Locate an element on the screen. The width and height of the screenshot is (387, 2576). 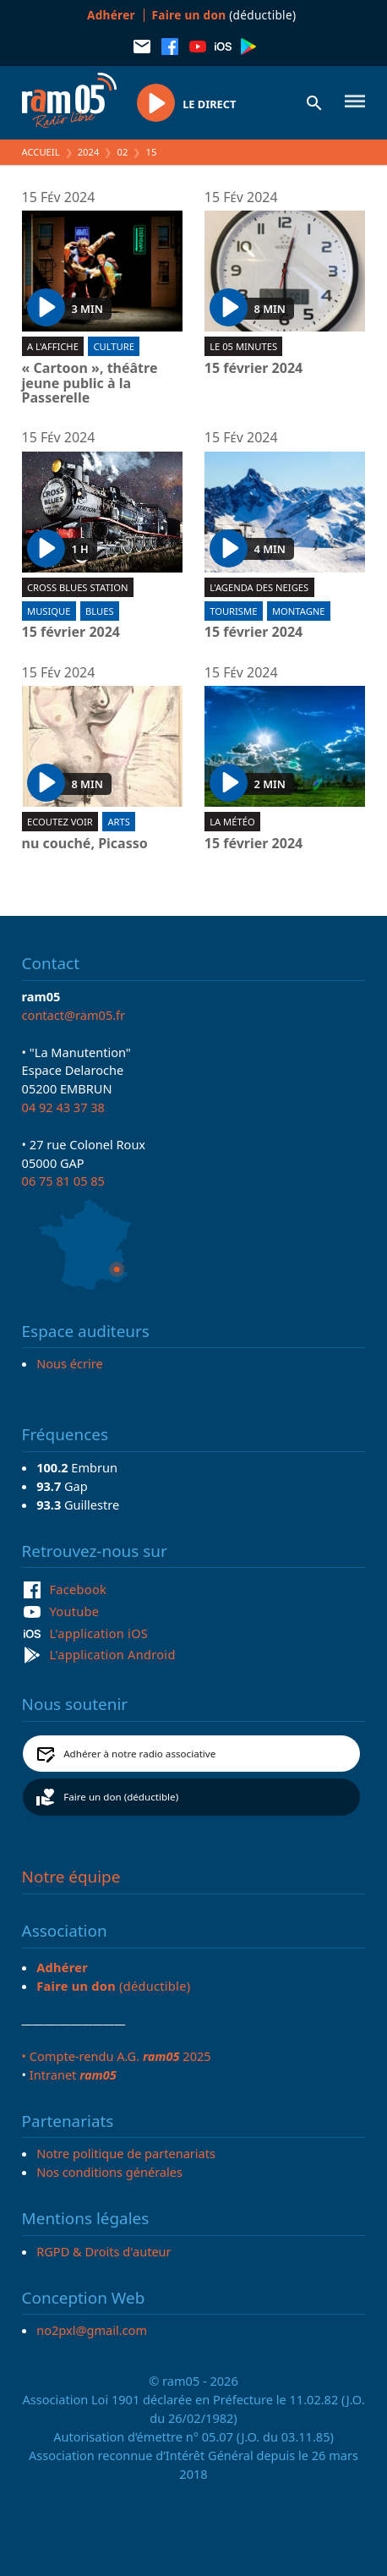
Notre politique de partenariats is located at coordinates (125, 2153).